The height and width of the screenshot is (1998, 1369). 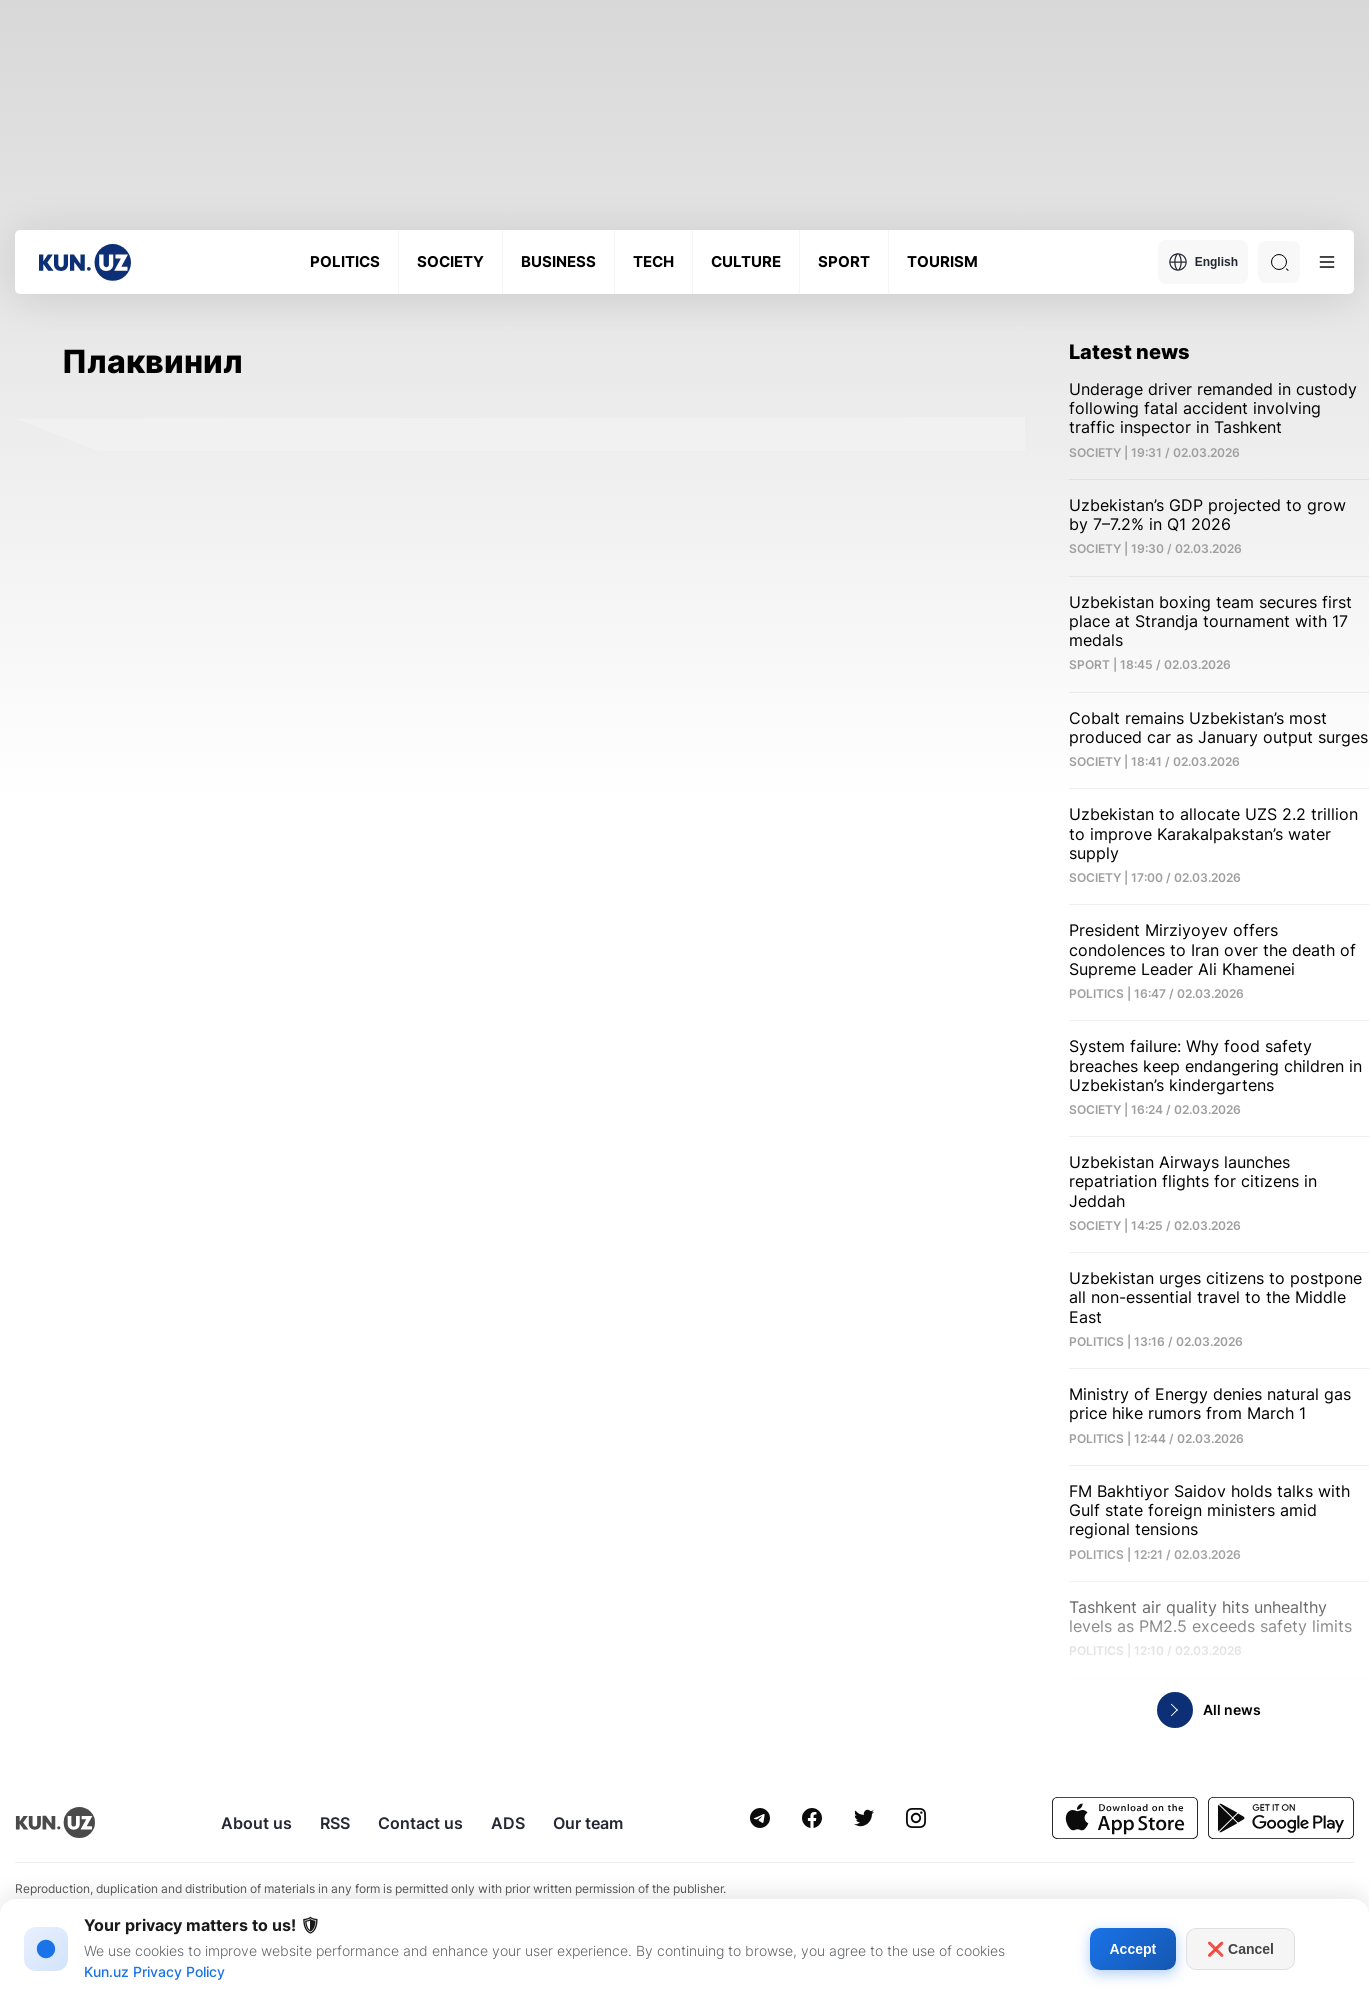 What do you see at coordinates (335, 1823) in the screenshot?
I see `RSS` at bounding box center [335, 1823].